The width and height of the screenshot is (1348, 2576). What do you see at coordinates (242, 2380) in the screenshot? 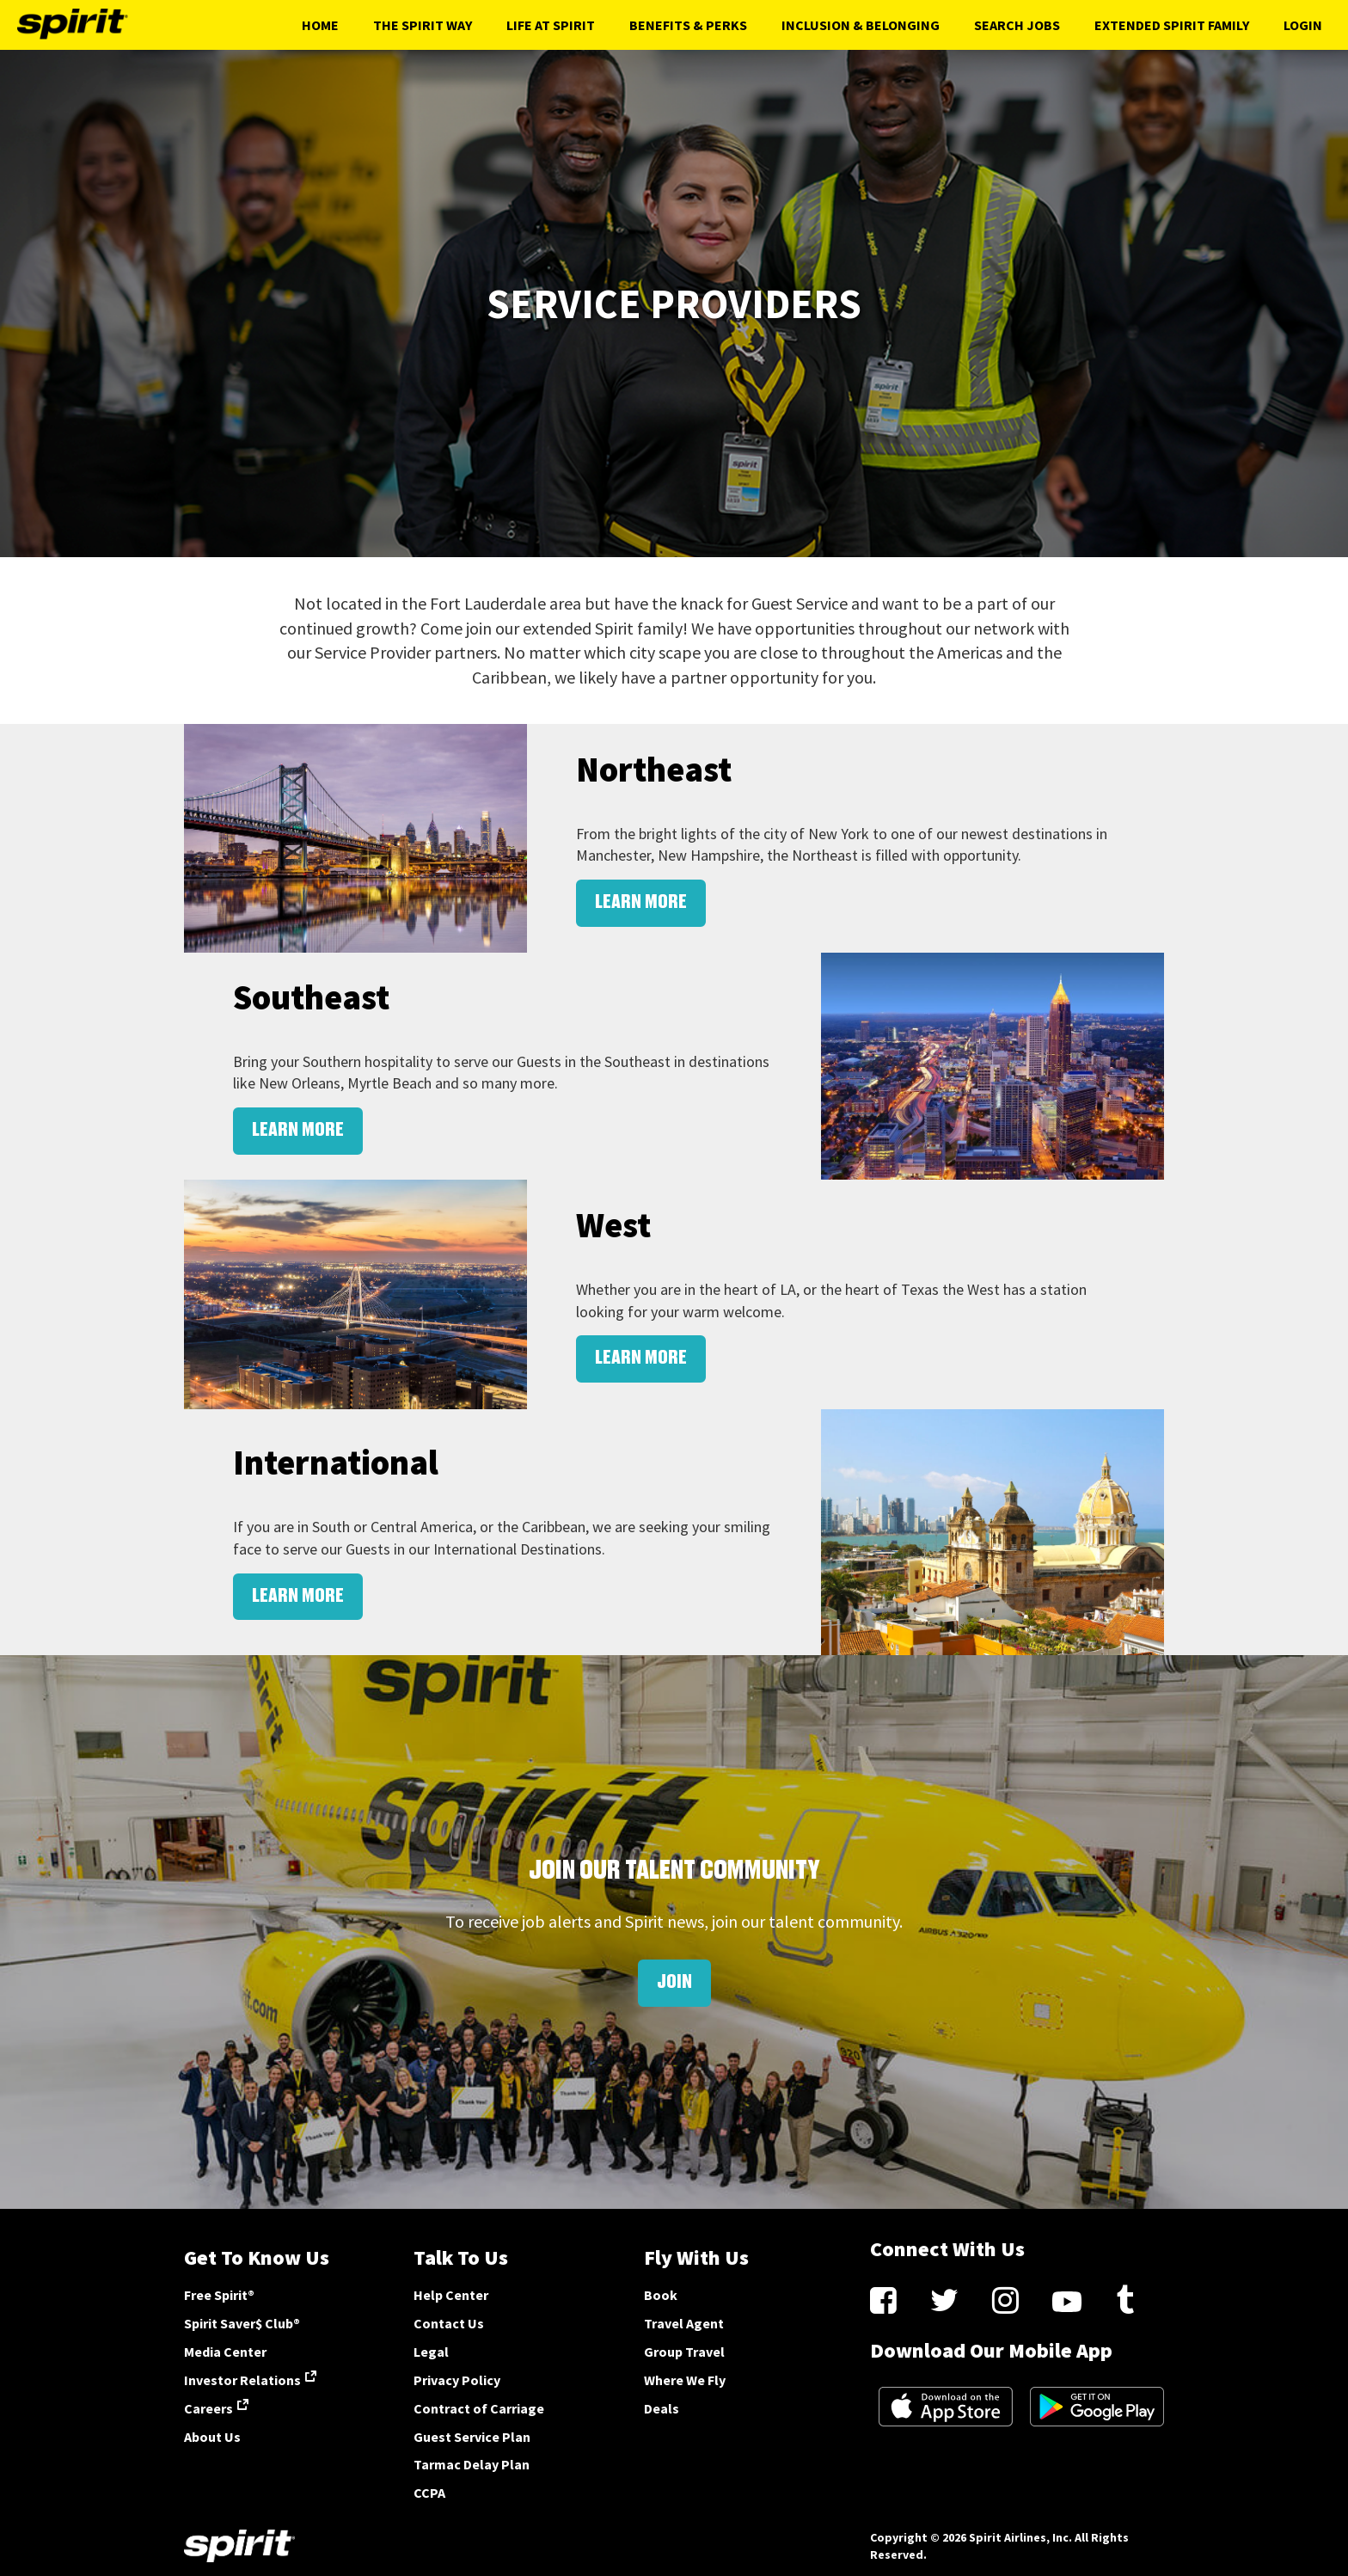
I see `Investor Relations` at bounding box center [242, 2380].